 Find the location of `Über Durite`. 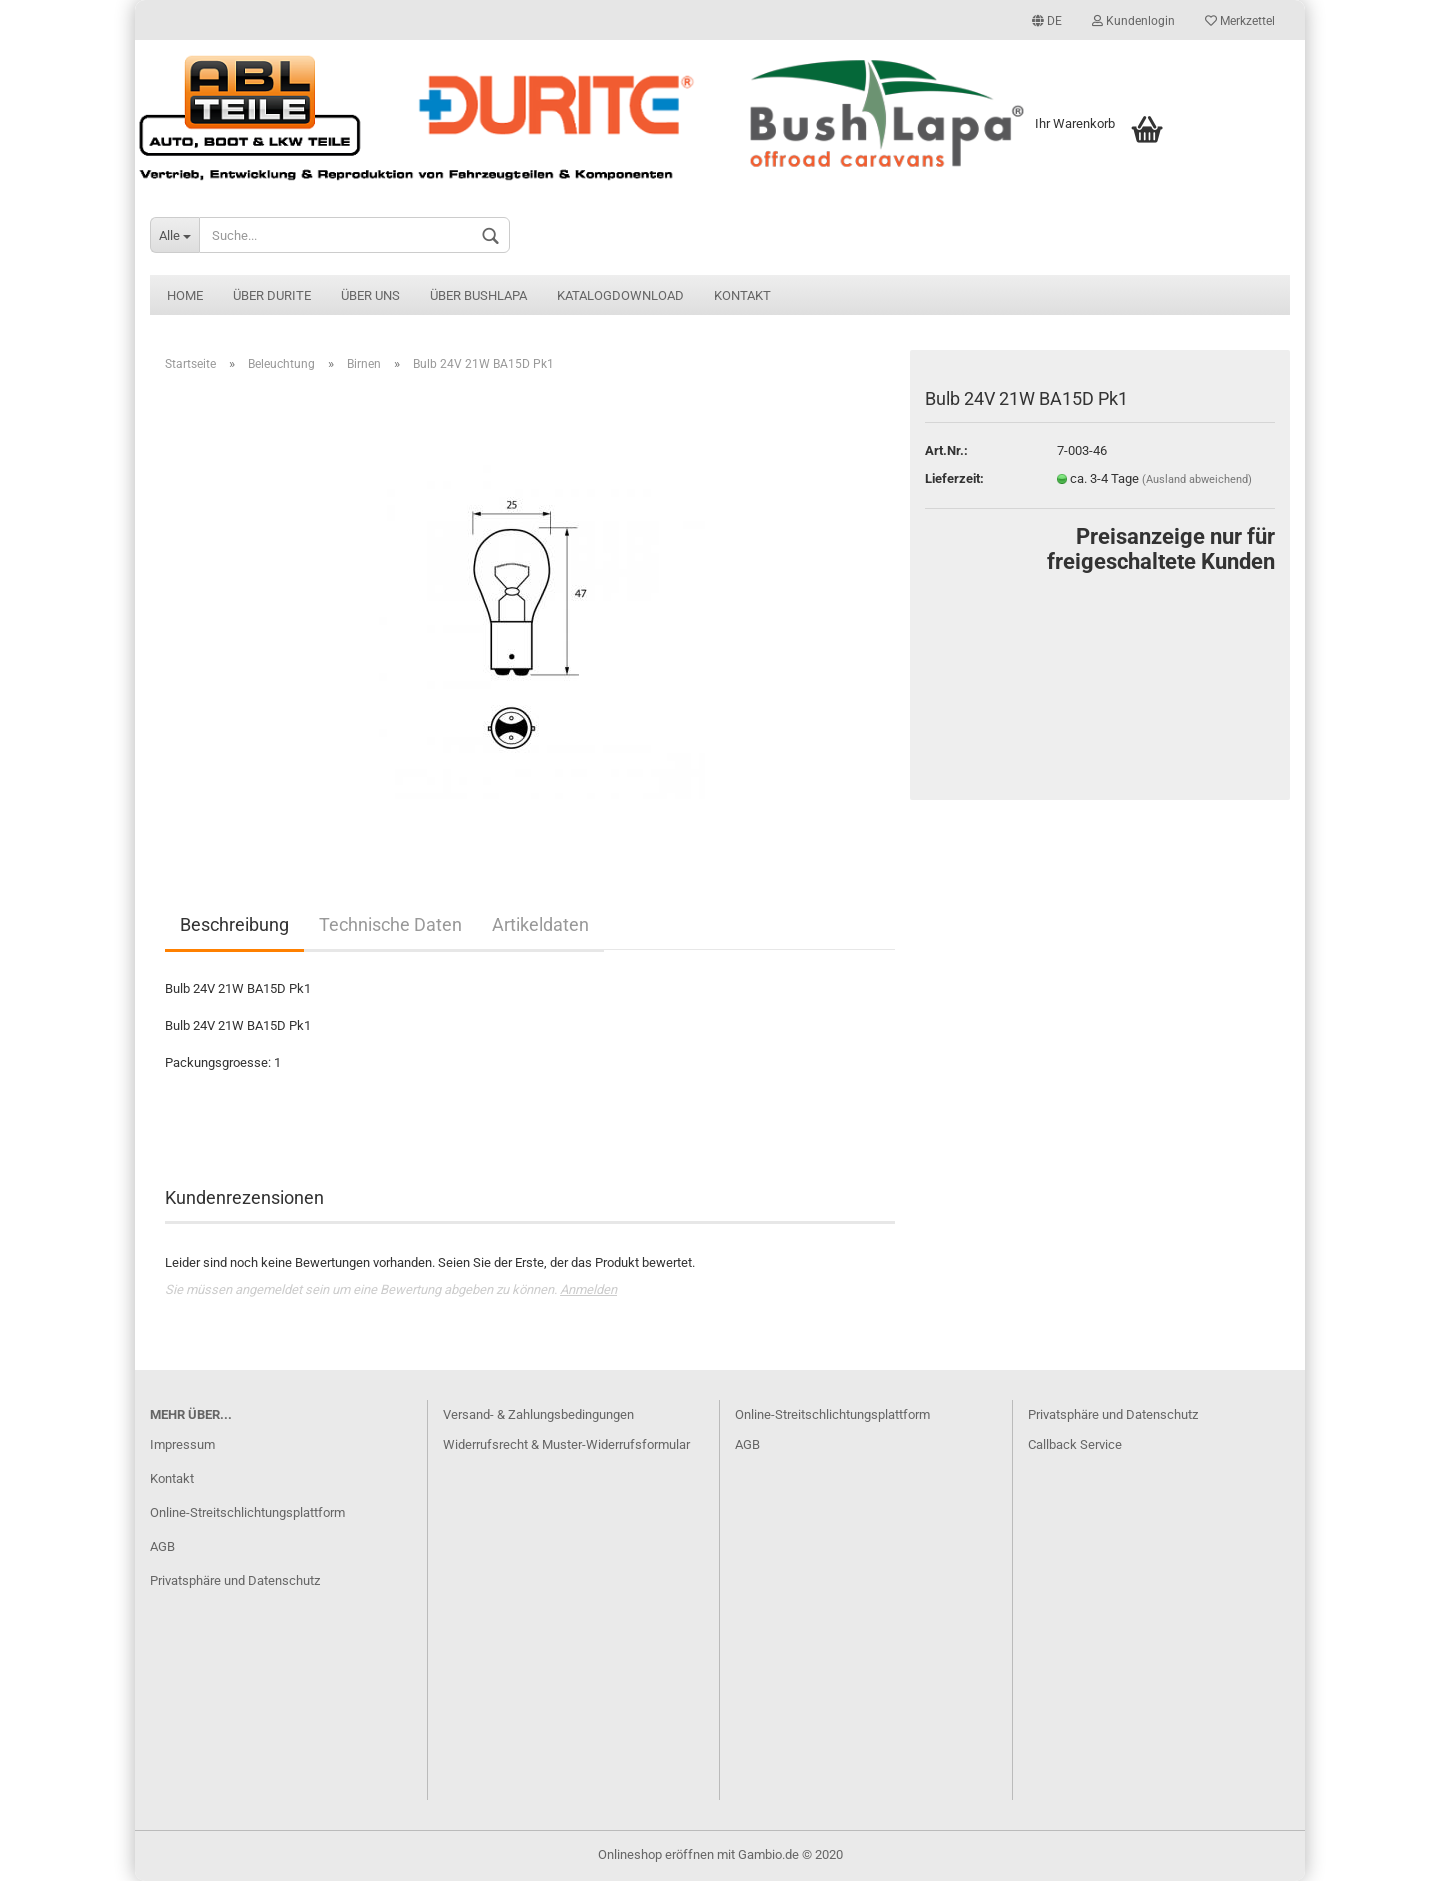

Über Durite is located at coordinates (272, 295).